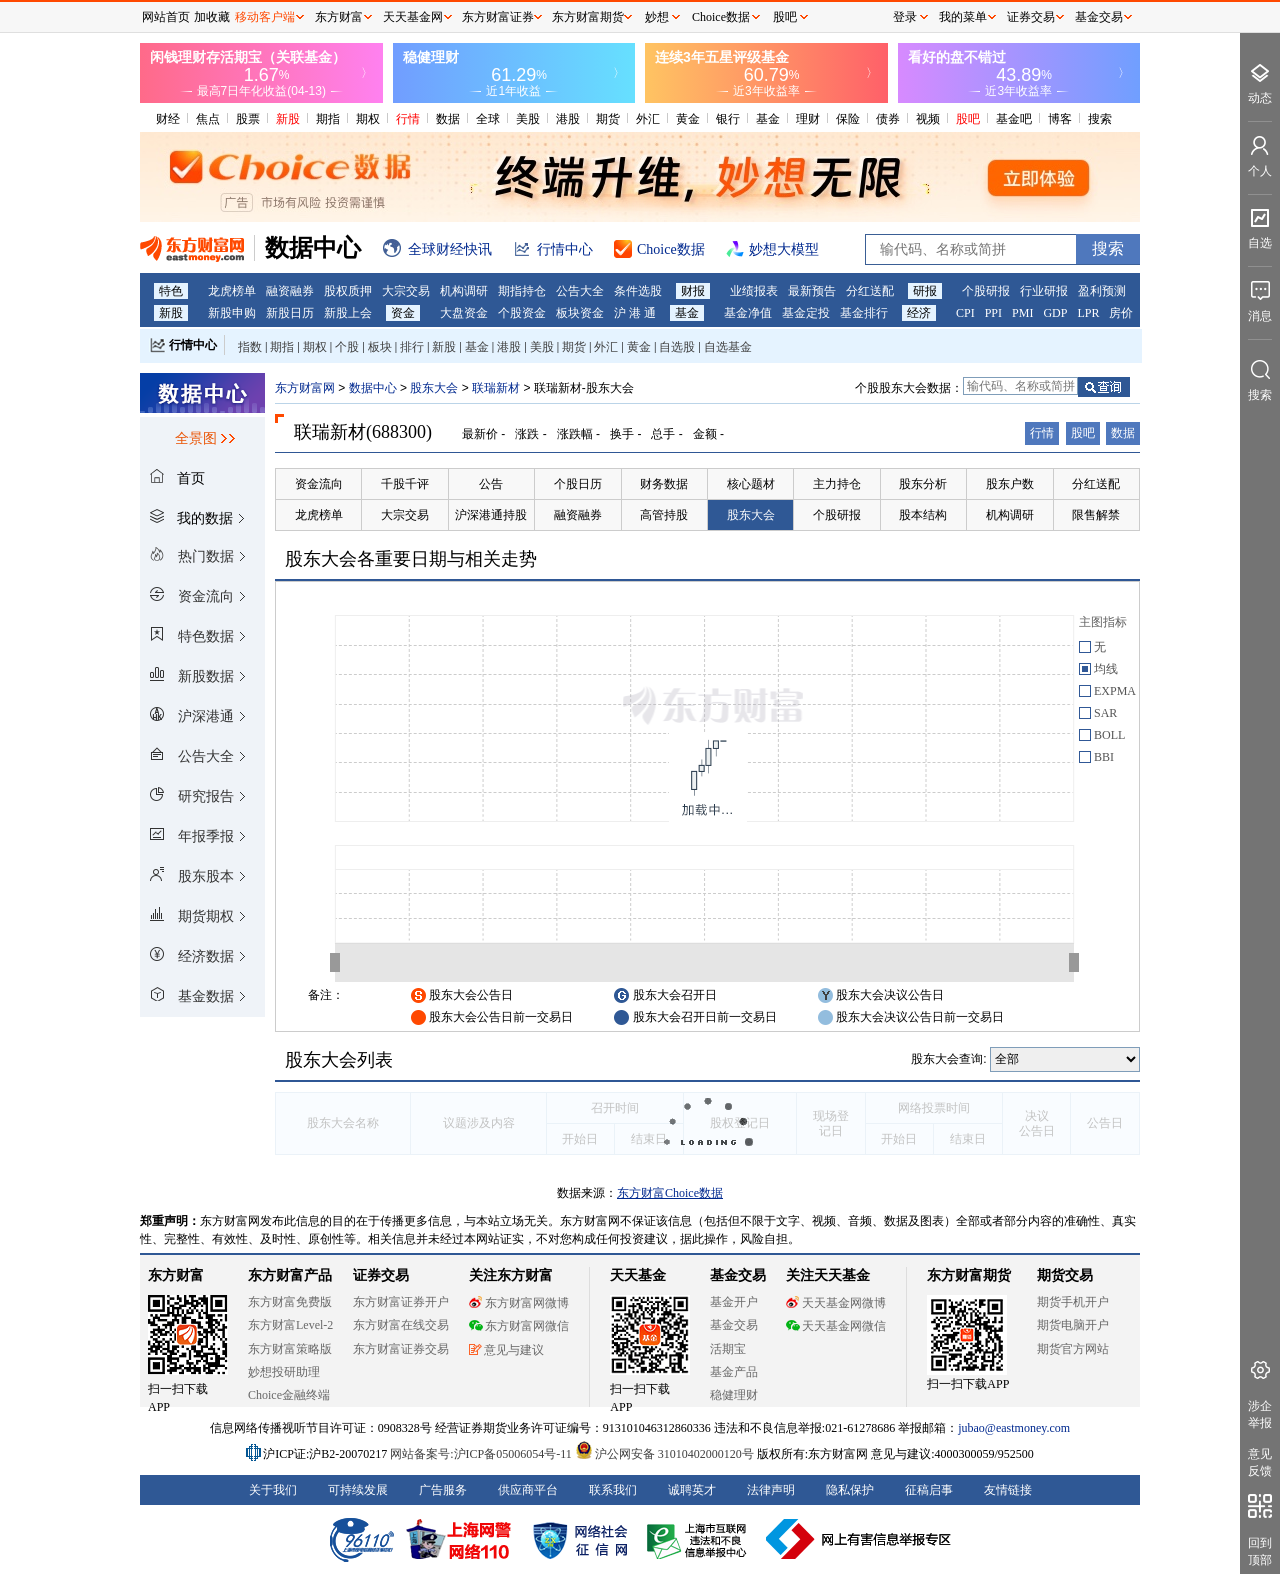 The width and height of the screenshot is (1280, 1574). I want to click on 公告, so click(491, 484).